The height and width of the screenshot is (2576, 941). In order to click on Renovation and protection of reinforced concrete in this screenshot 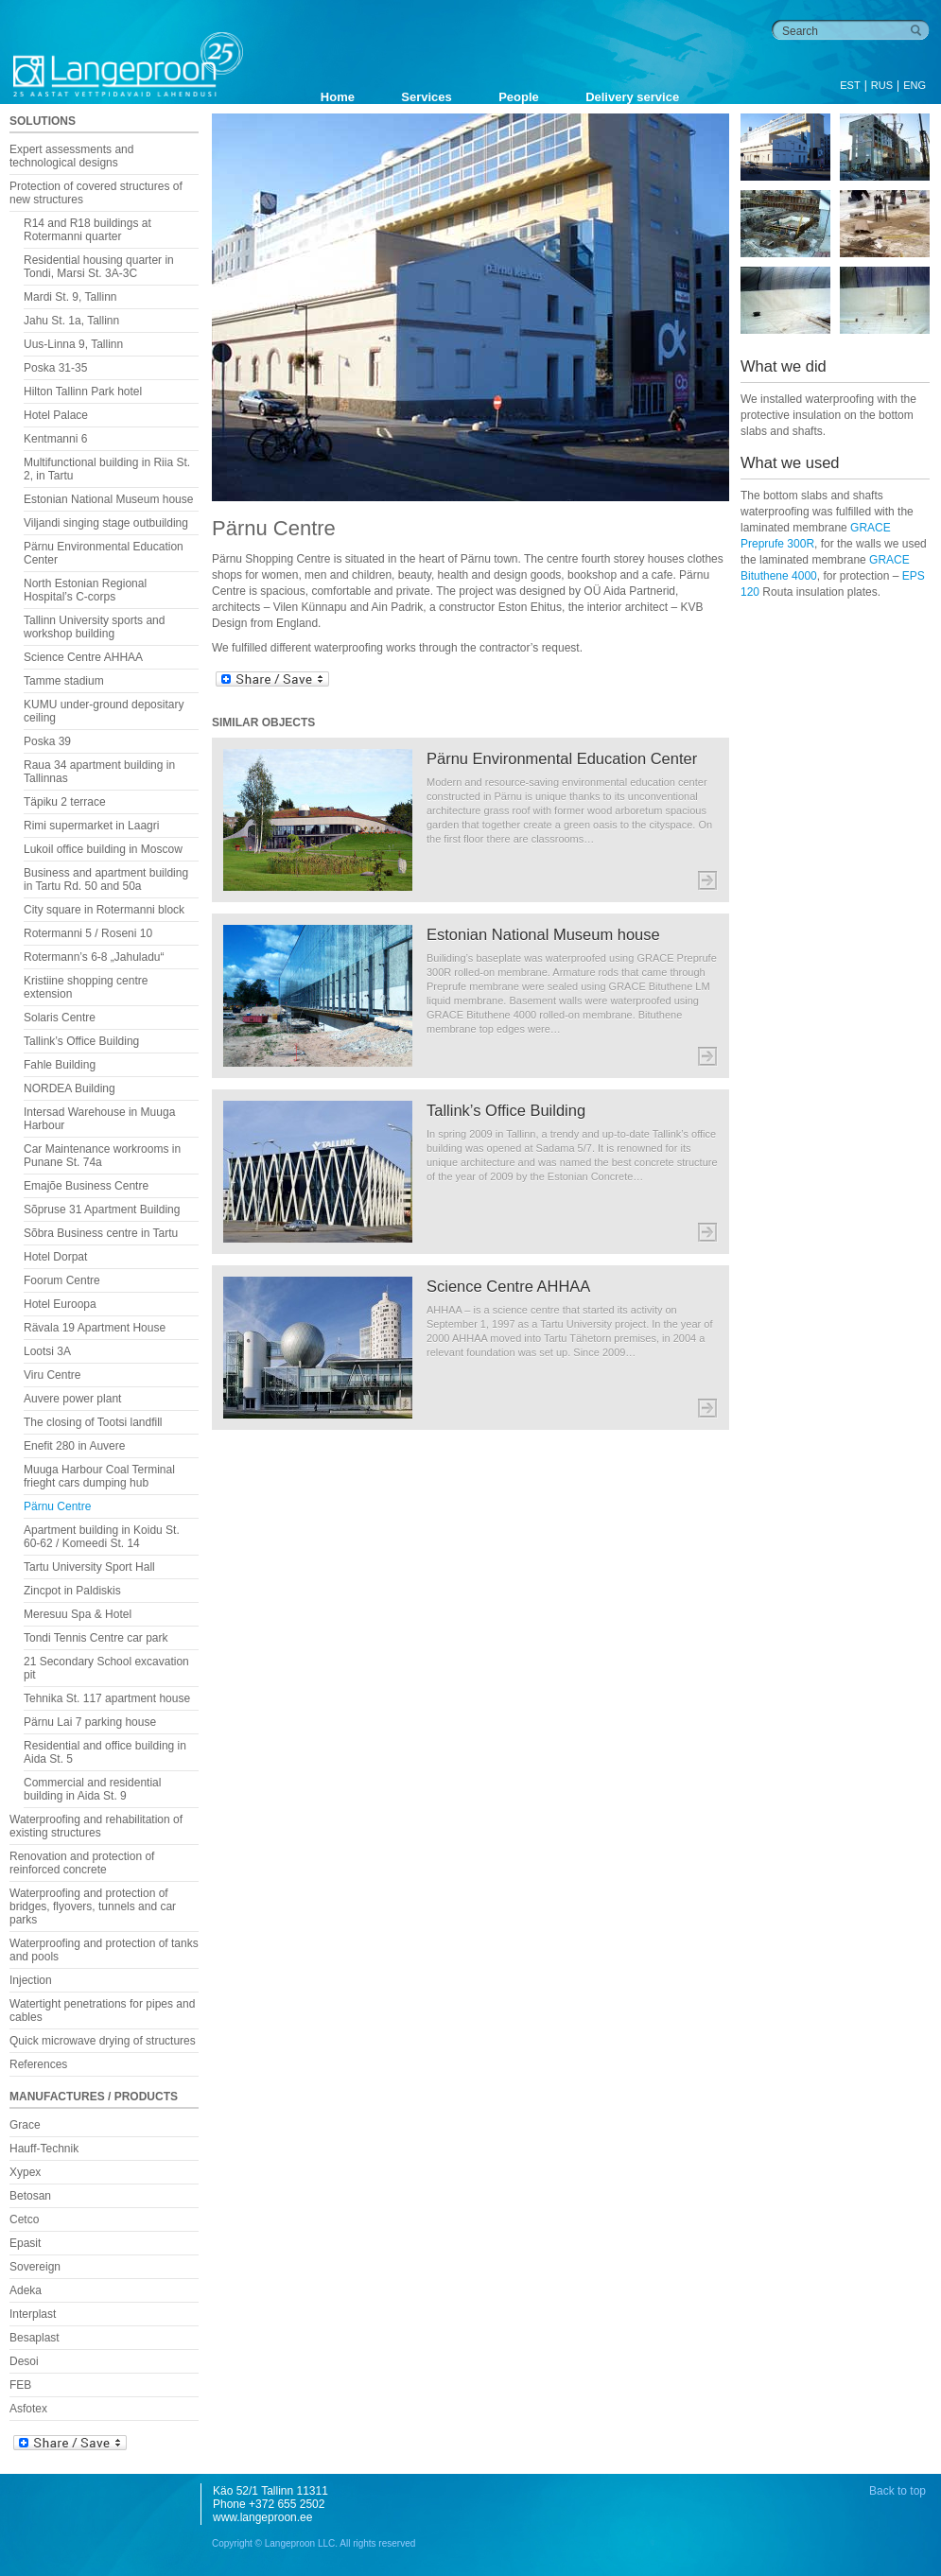, I will do `click(81, 1863)`.